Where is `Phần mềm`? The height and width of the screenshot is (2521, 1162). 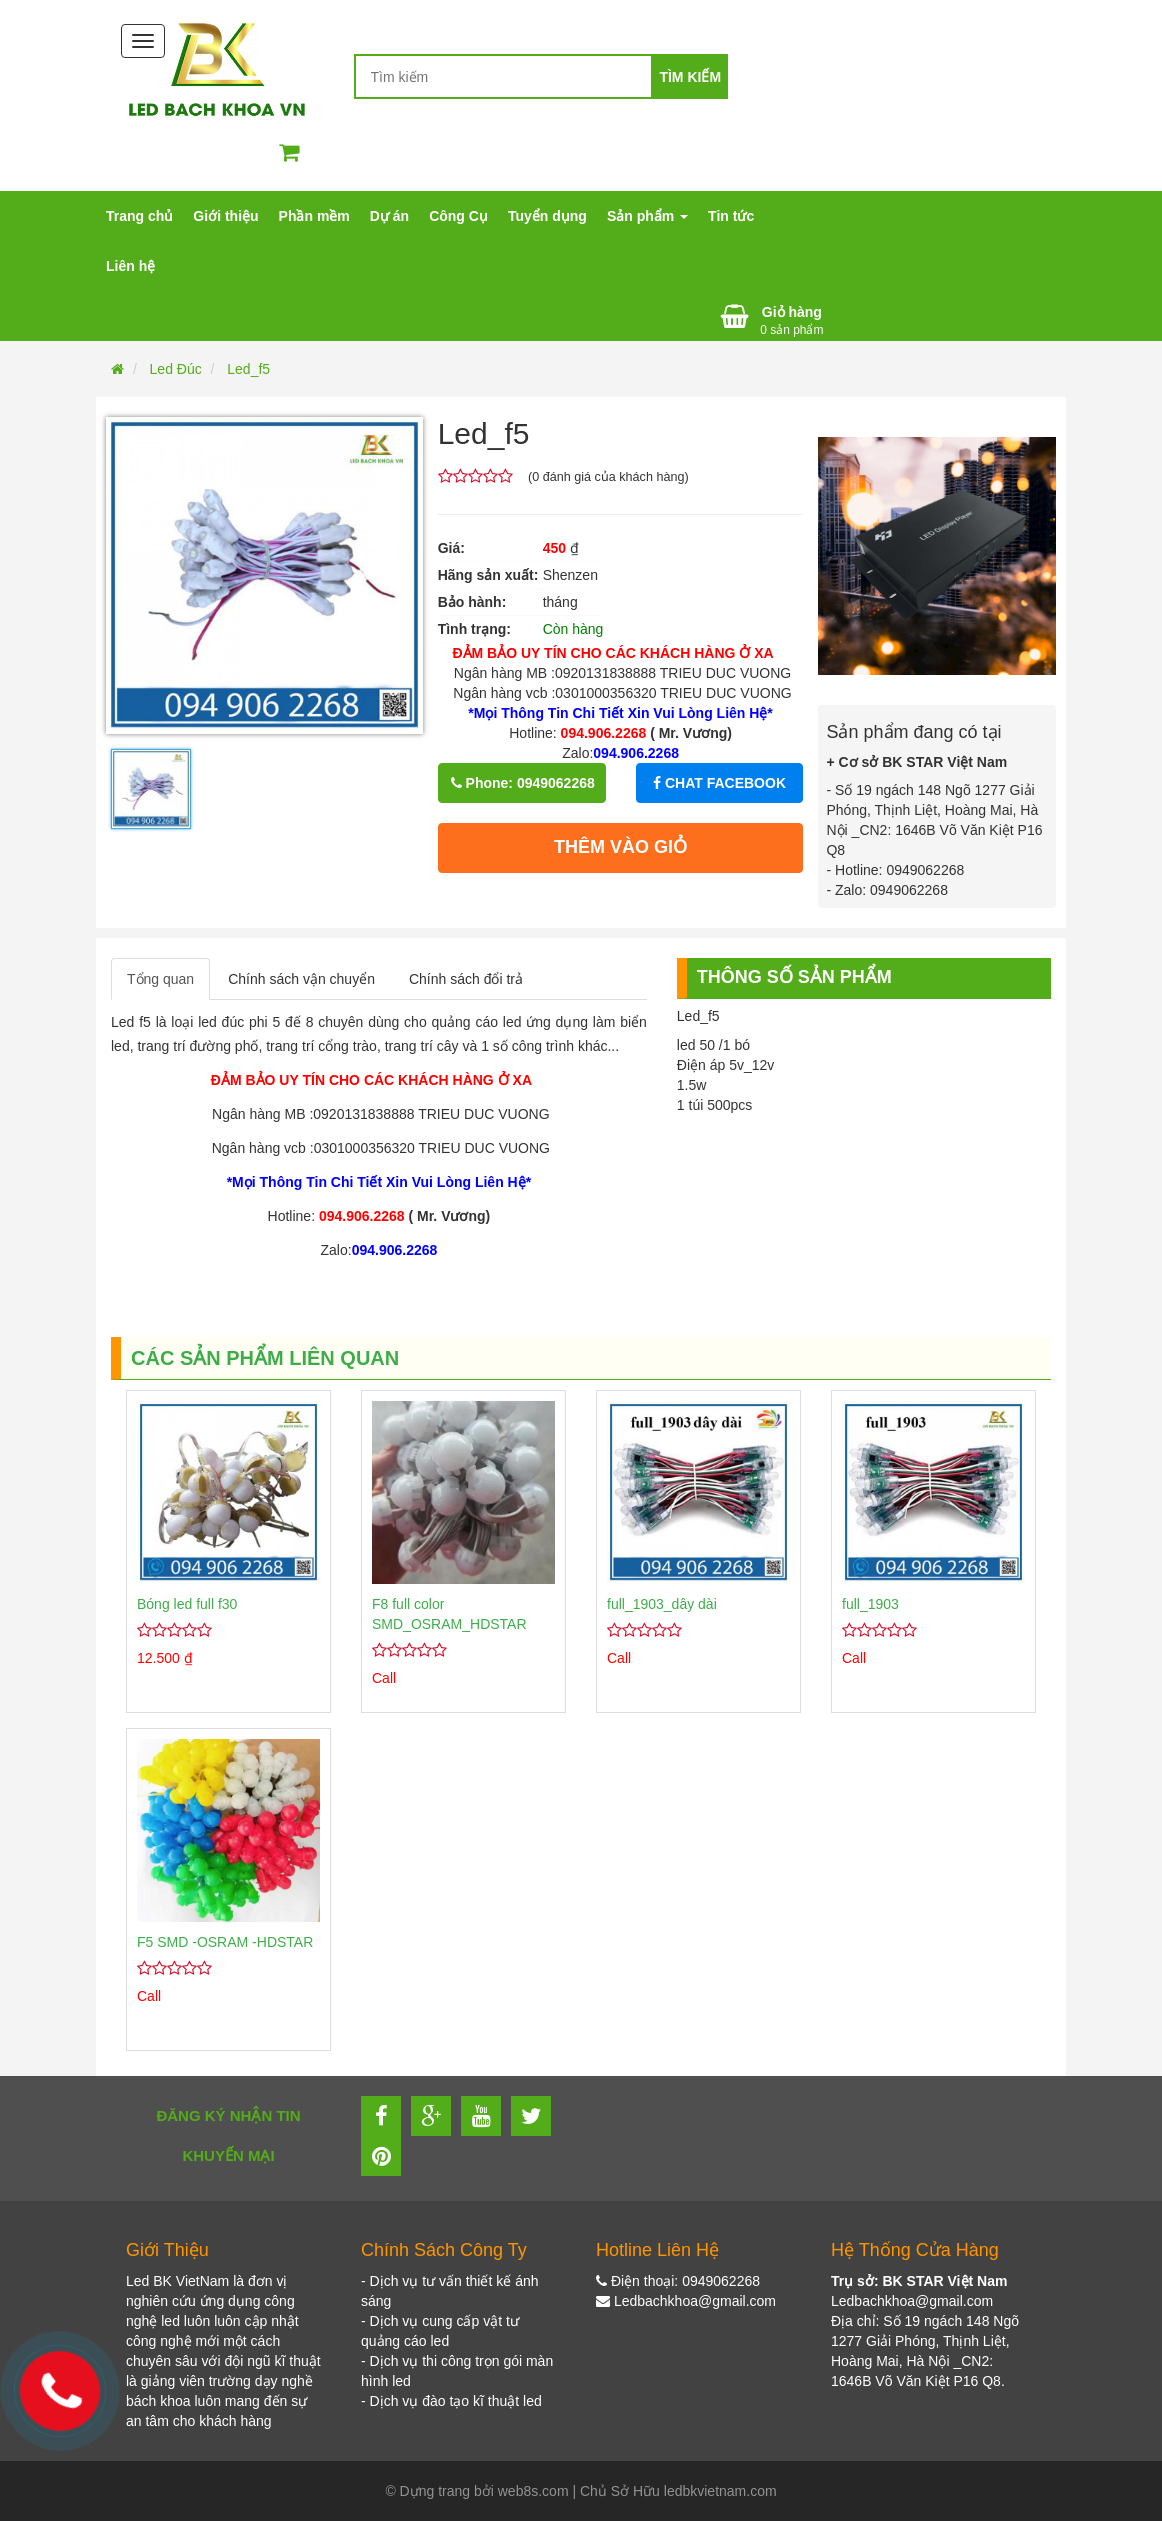
Phần mềm is located at coordinates (314, 216).